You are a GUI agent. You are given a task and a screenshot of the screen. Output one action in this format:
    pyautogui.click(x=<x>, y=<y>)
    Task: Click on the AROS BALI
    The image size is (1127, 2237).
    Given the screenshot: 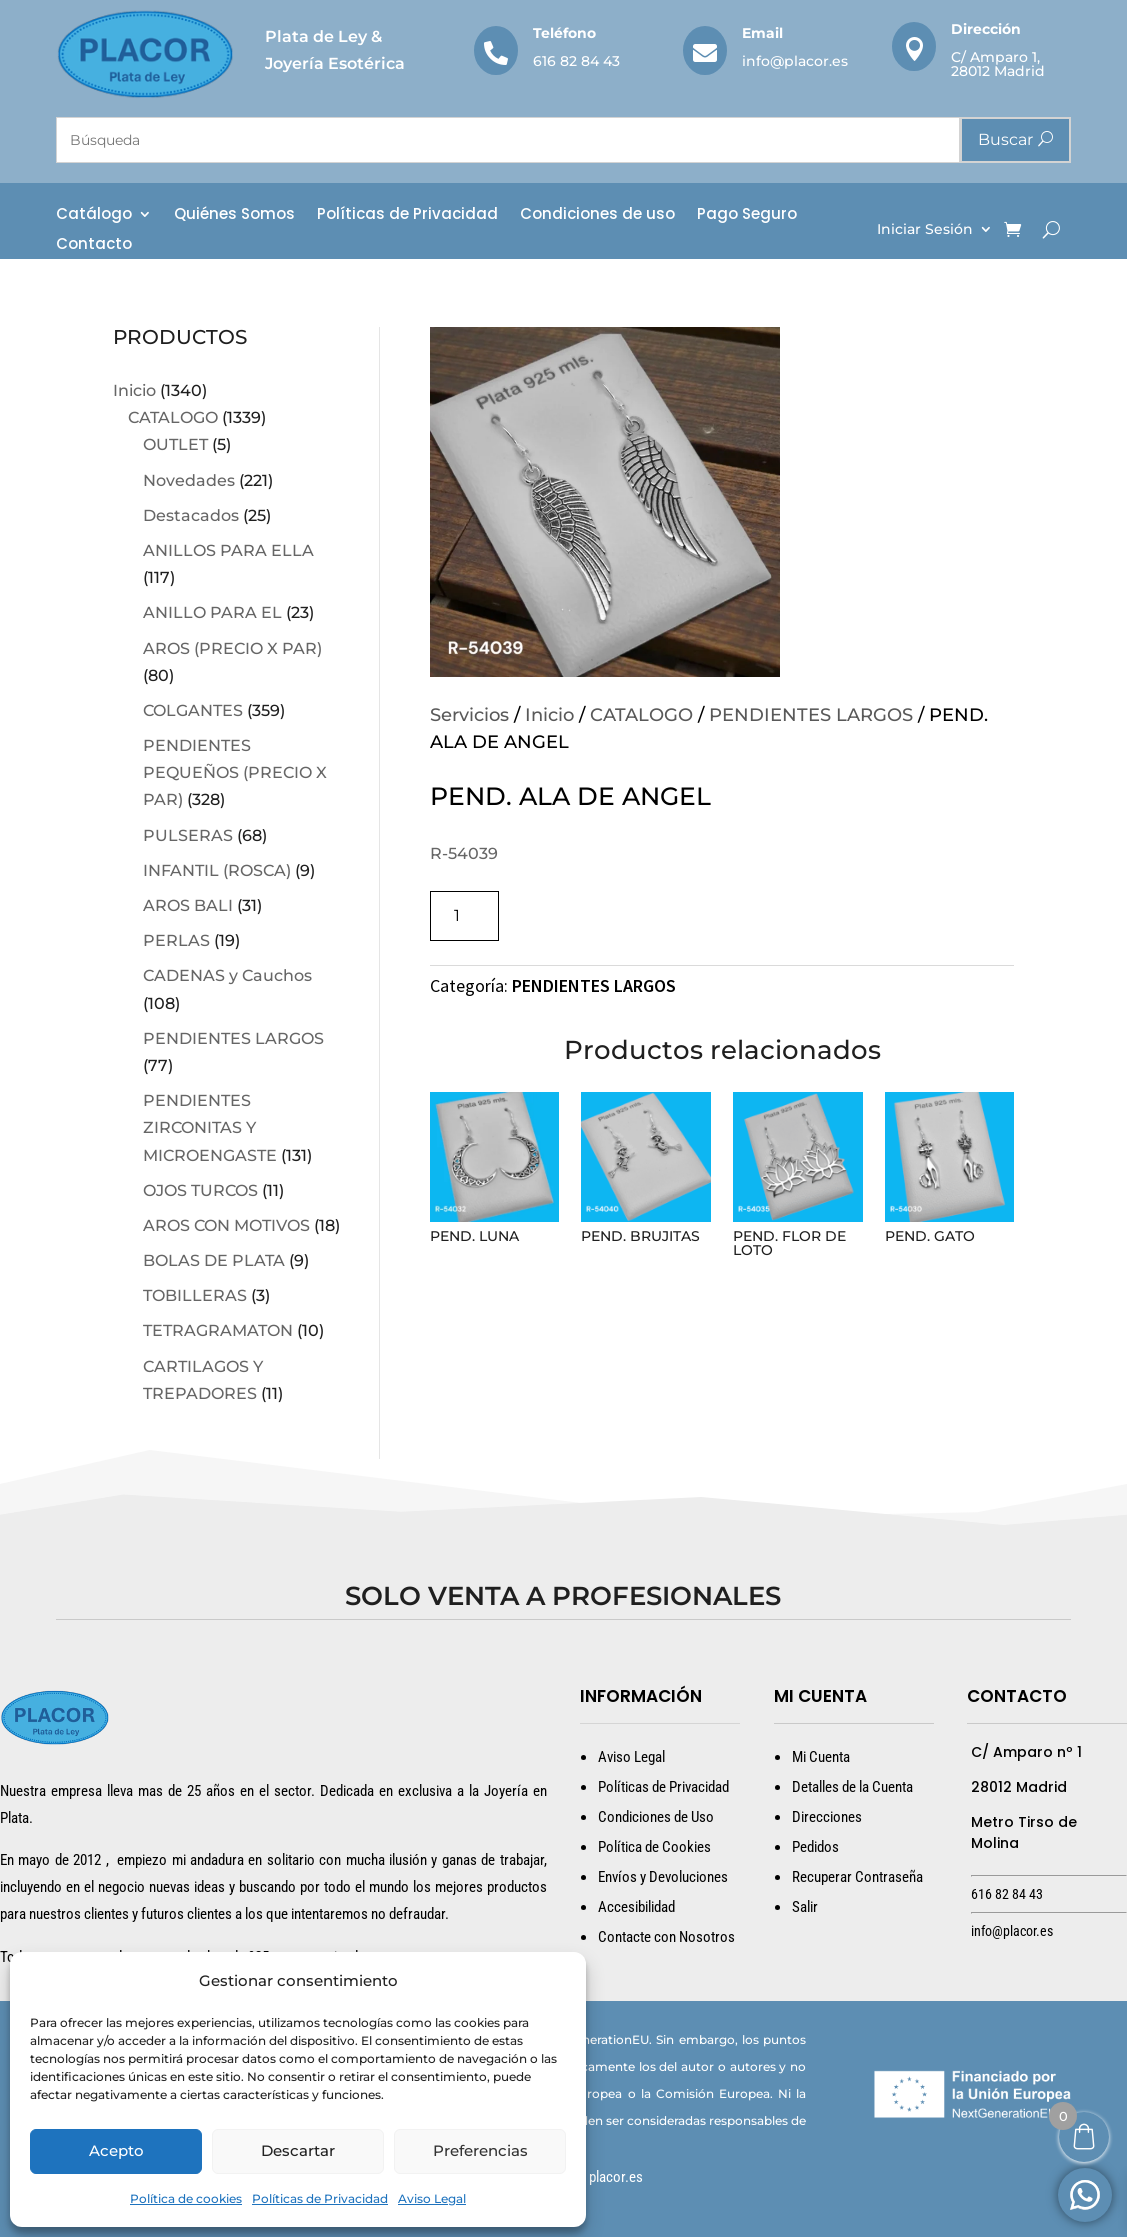 What is the action you would take?
    pyautogui.click(x=188, y=905)
    